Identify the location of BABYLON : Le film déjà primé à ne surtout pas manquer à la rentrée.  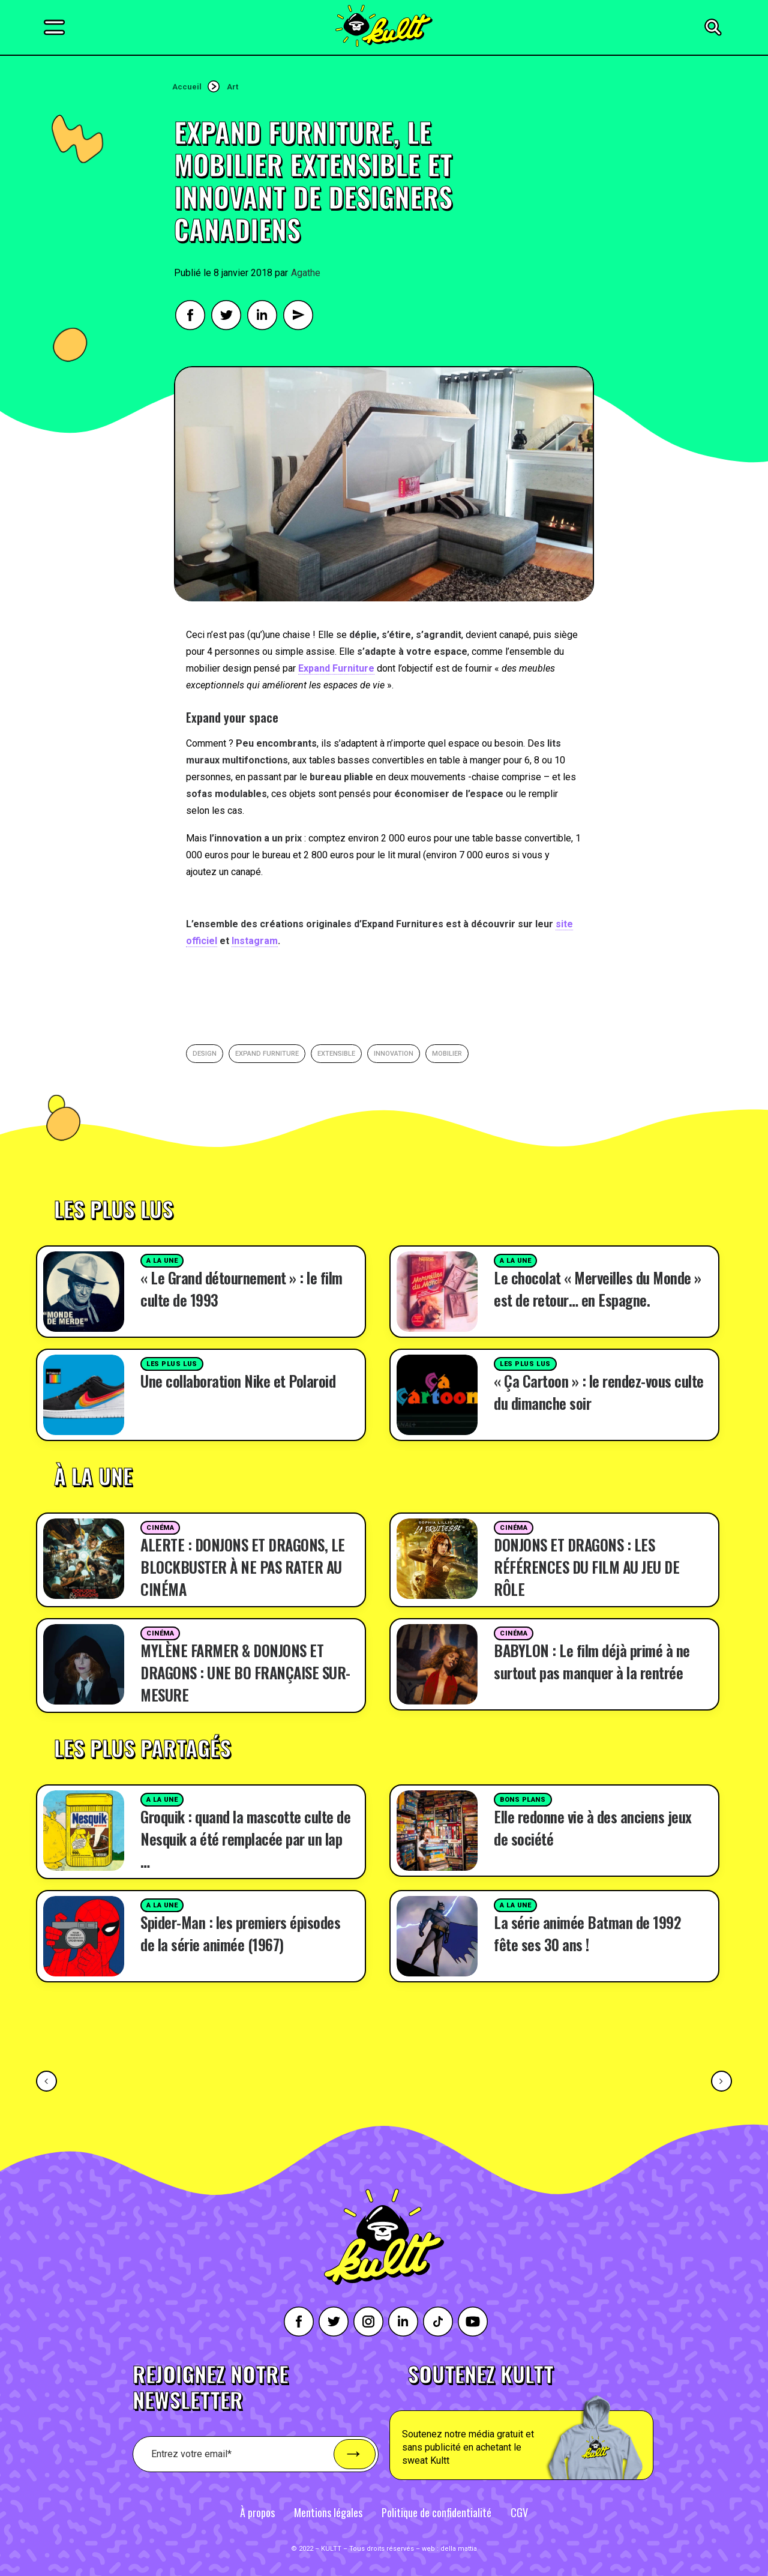
(592, 1661).